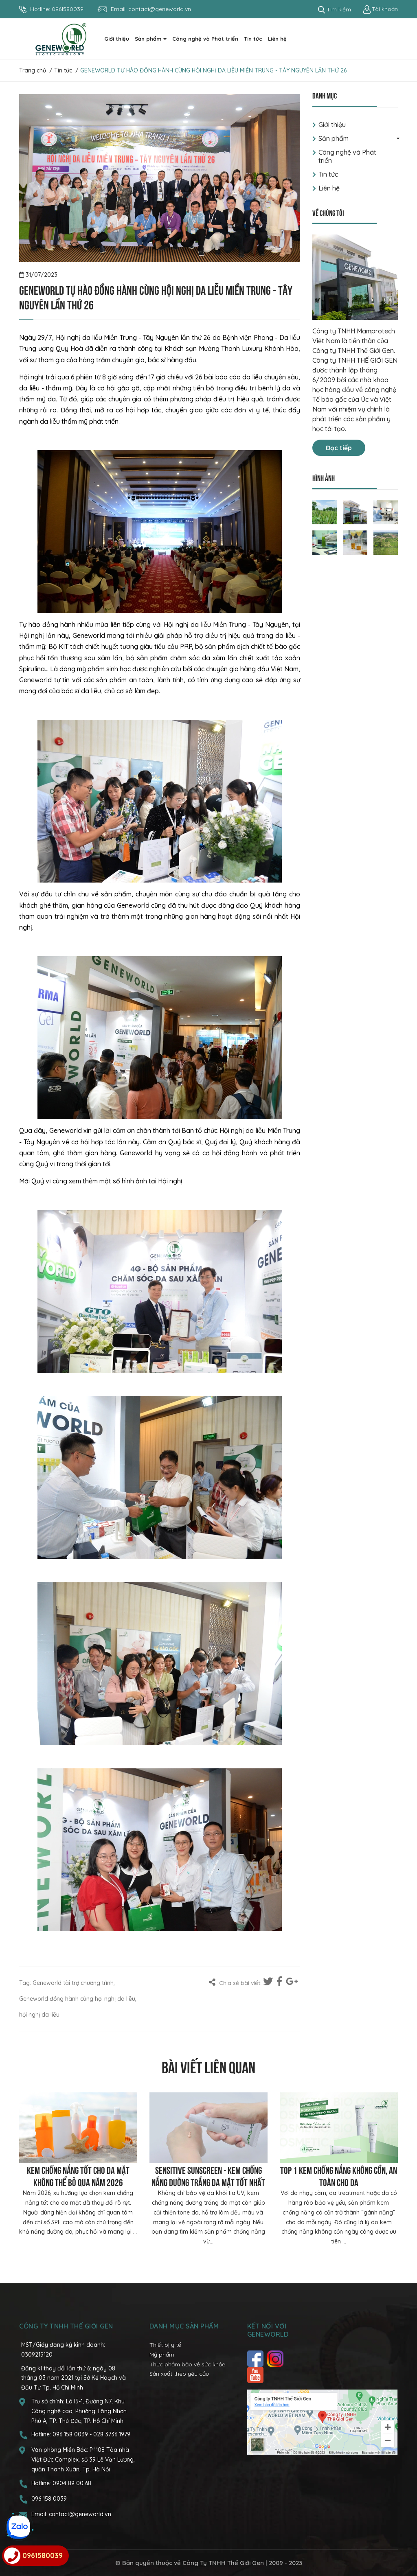 The height and width of the screenshot is (2576, 417). Describe the element at coordinates (347, 156) in the screenshot. I see `Công nghệ và Phát triển` at that location.